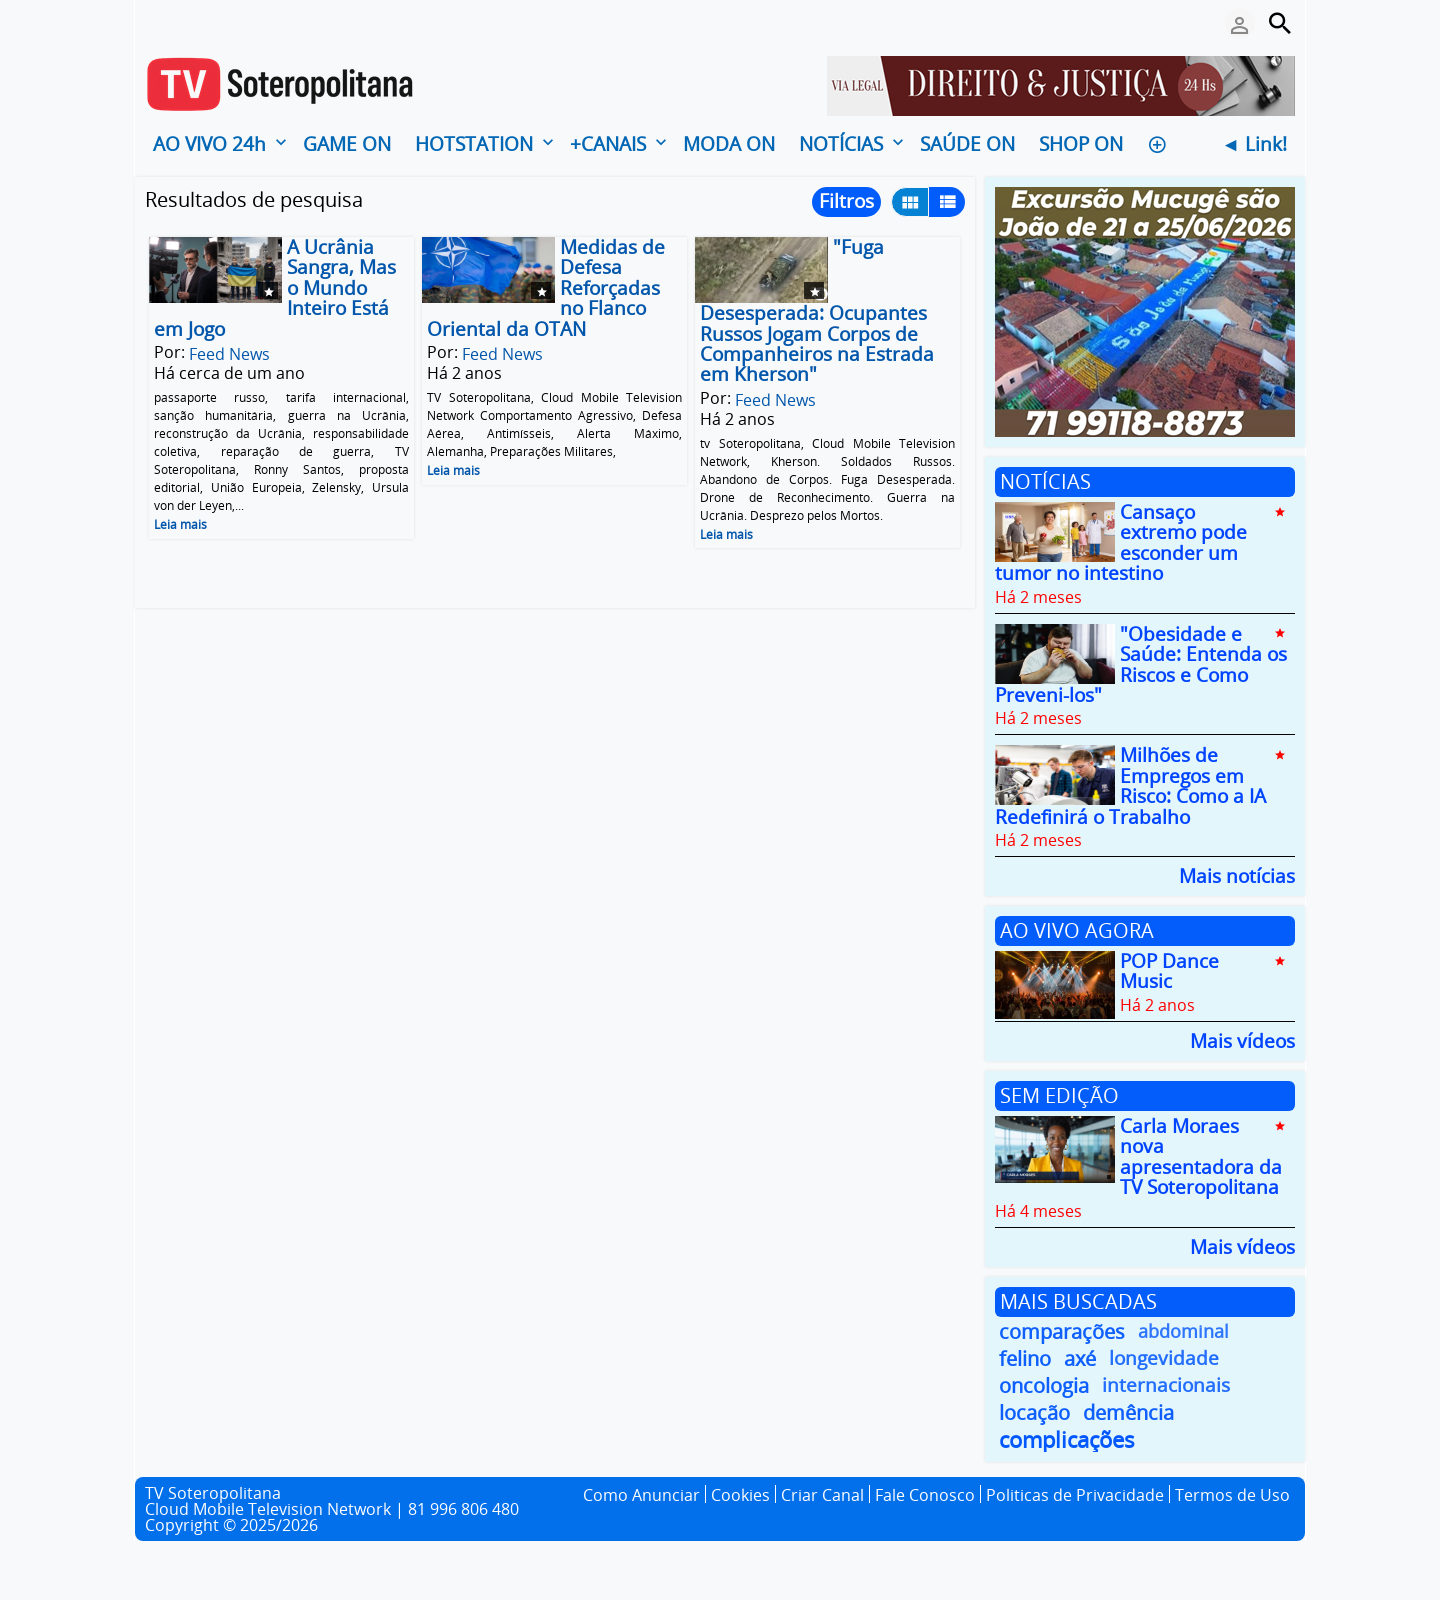 This screenshot has width=1440, height=1600. What do you see at coordinates (1128, 1412) in the screenshot?
I see `demência` at bounding box center [1128, 1412].